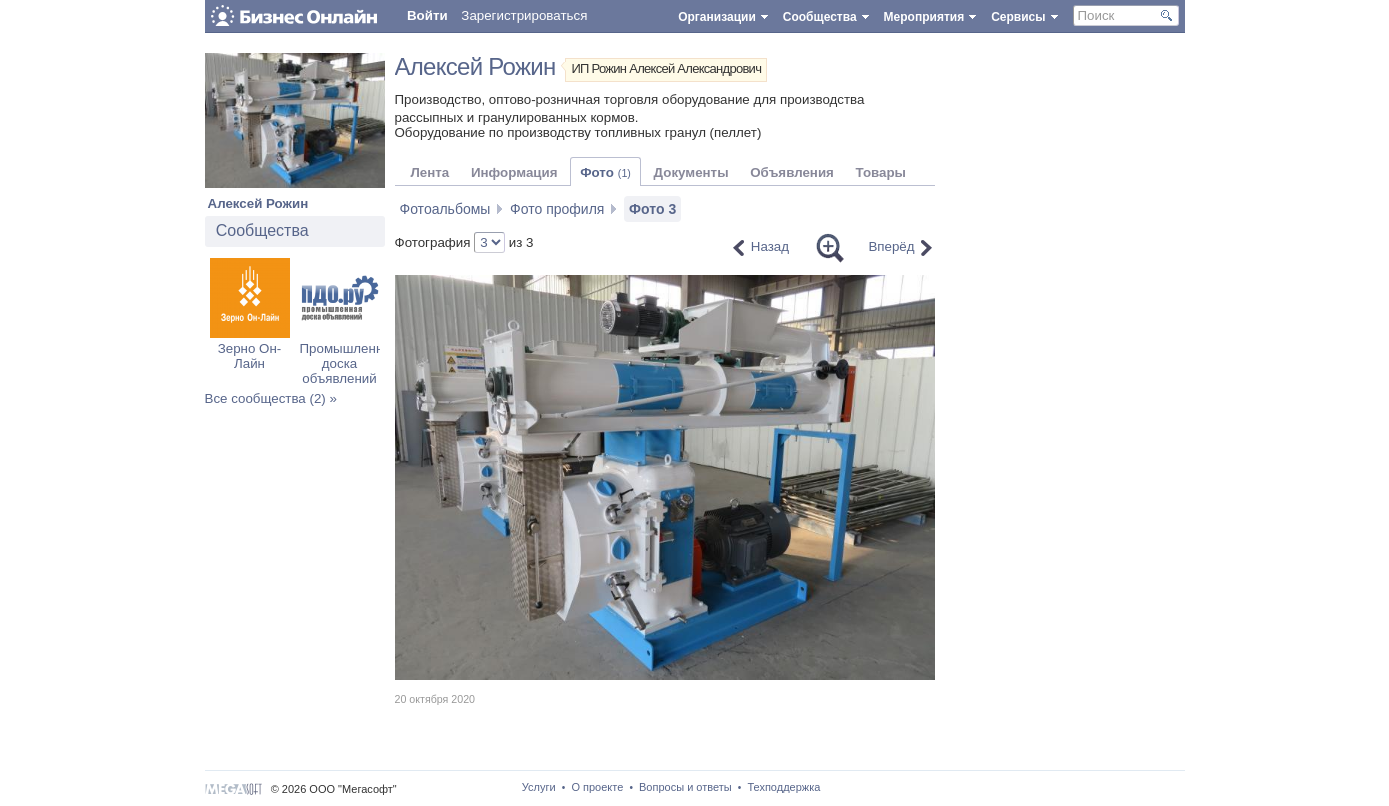 The height and width of the screenshot is (806, 1389). Describe the element at coordinates (597, 787) in the screenshot. I see `О проекте` at that location.